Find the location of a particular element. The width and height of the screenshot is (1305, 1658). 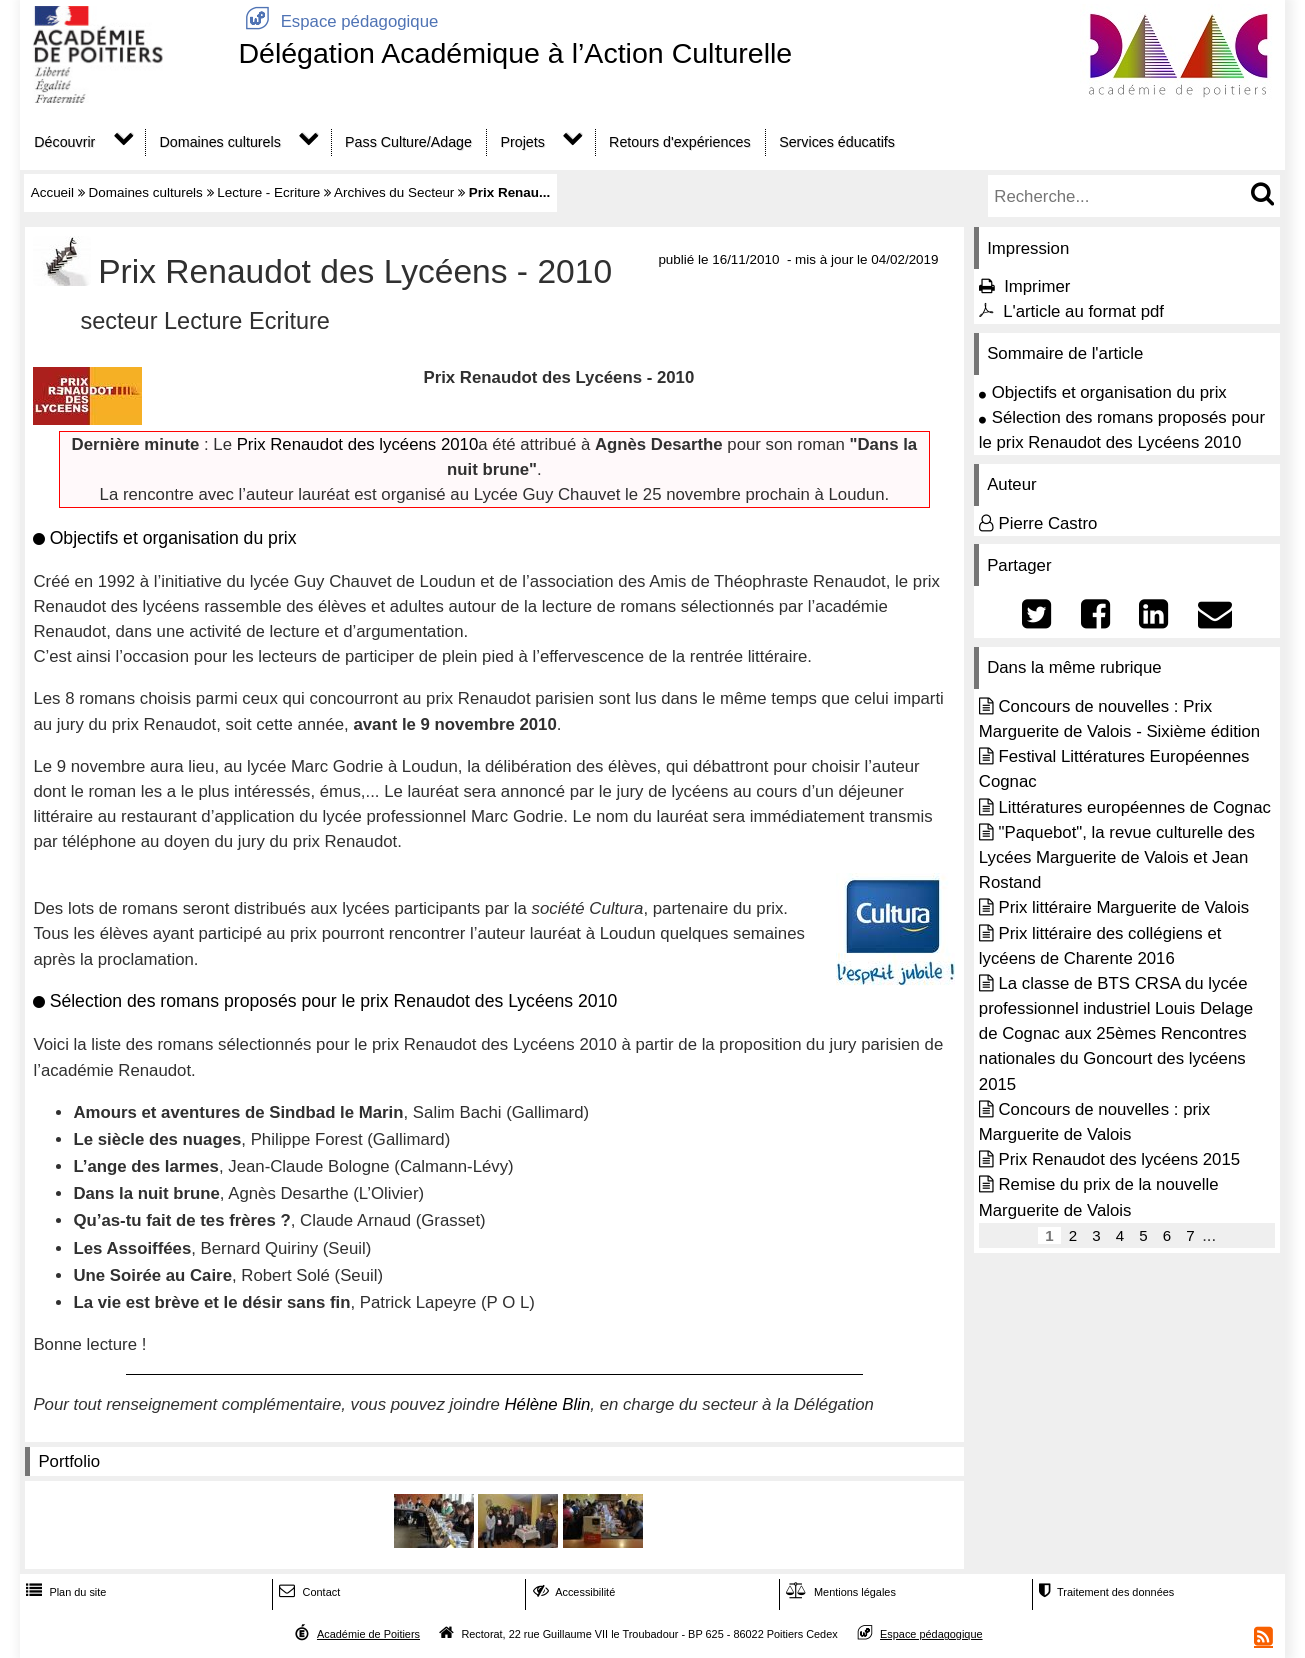

Pass Culture/Adage is located at coordinates (408, 142).